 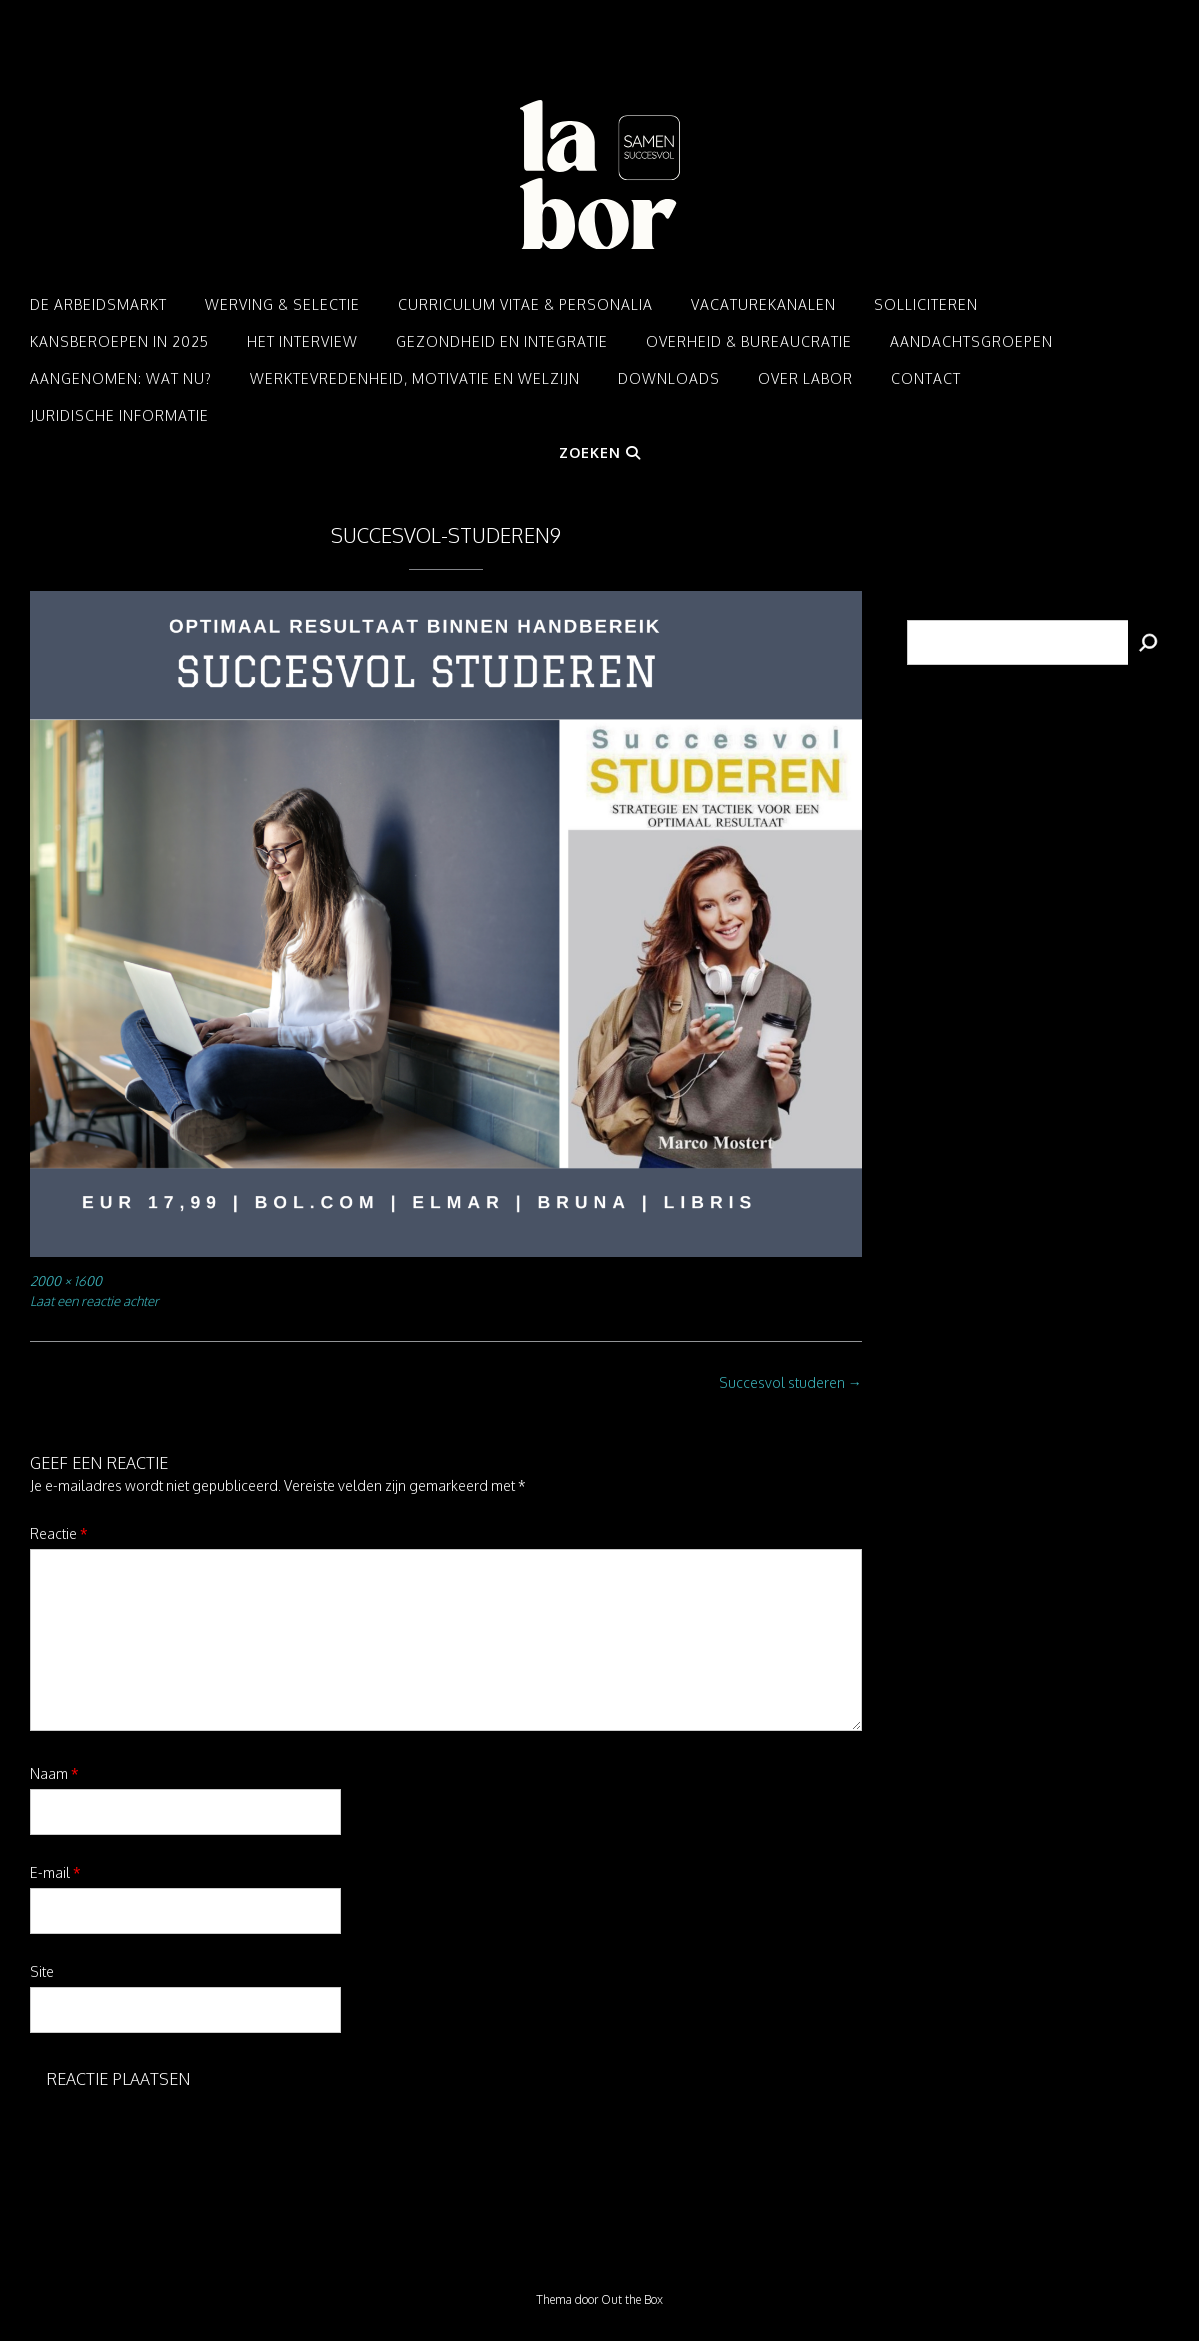 I want to click on Naam, so click(x=54, y=1773).